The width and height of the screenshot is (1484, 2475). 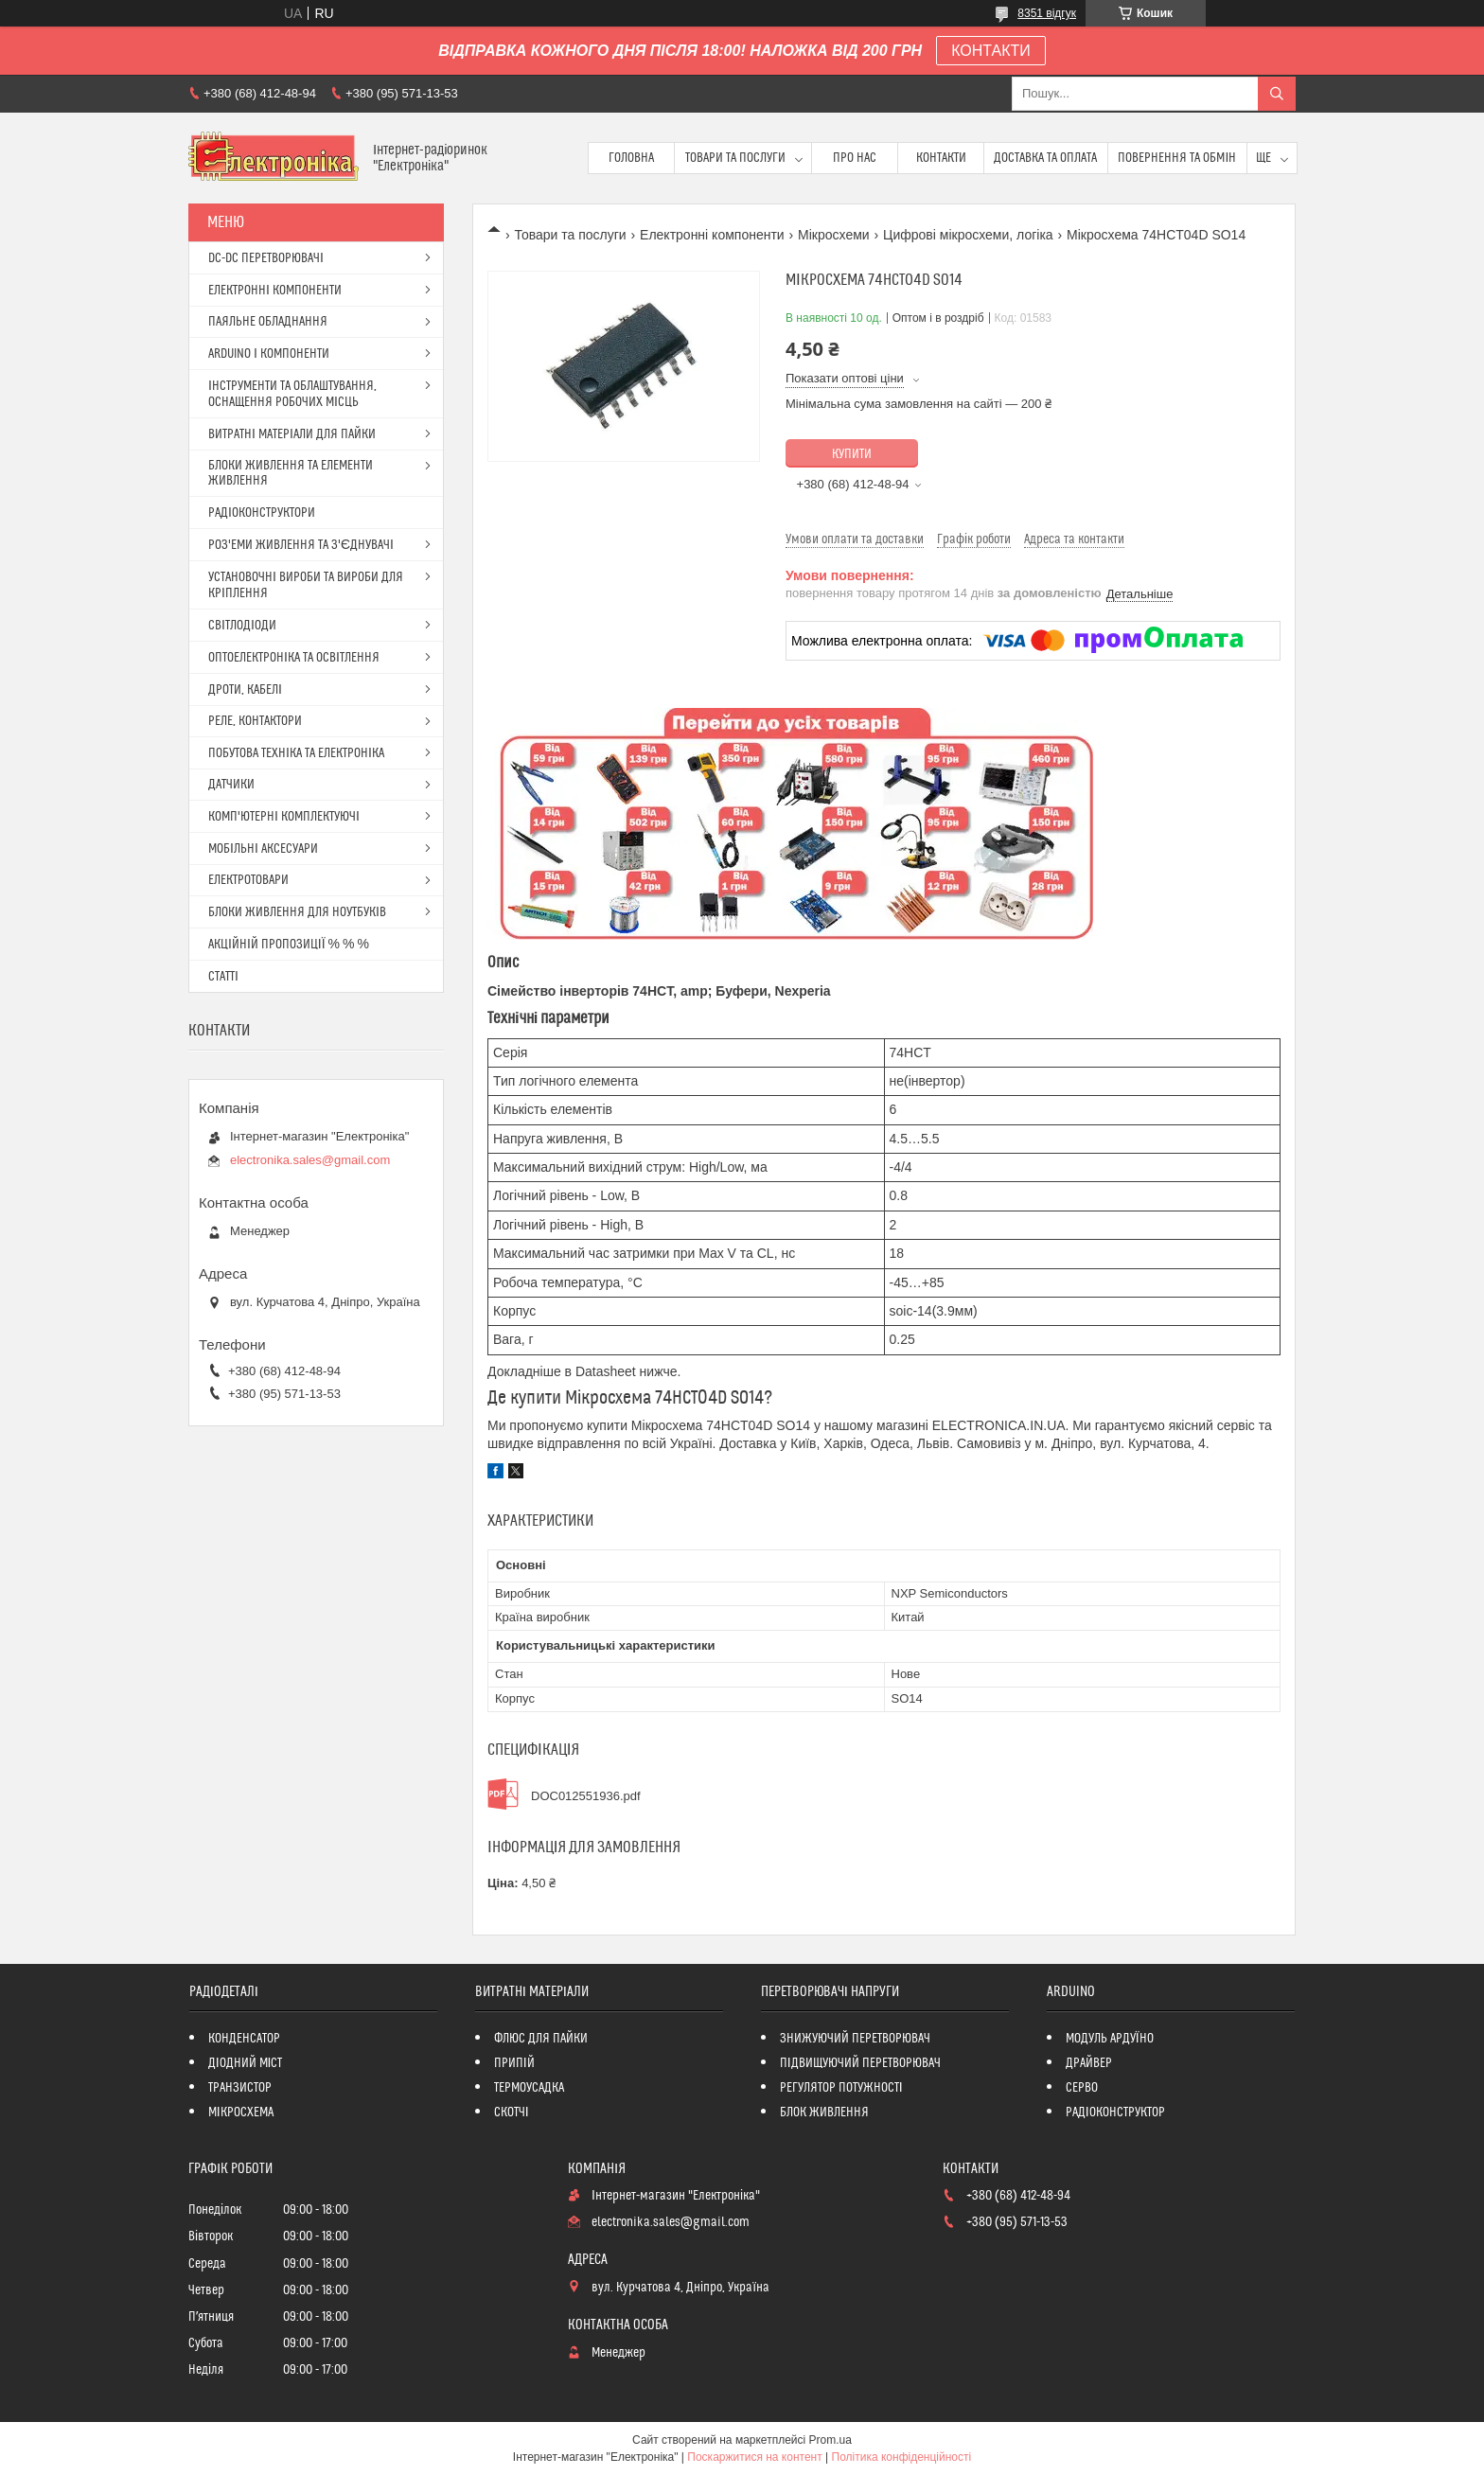 What do you see at coordinates (248, 880) in the screenshot?
I see `ЕЛЕКТРОТОВАРИ` at bounding box center [248, 880].